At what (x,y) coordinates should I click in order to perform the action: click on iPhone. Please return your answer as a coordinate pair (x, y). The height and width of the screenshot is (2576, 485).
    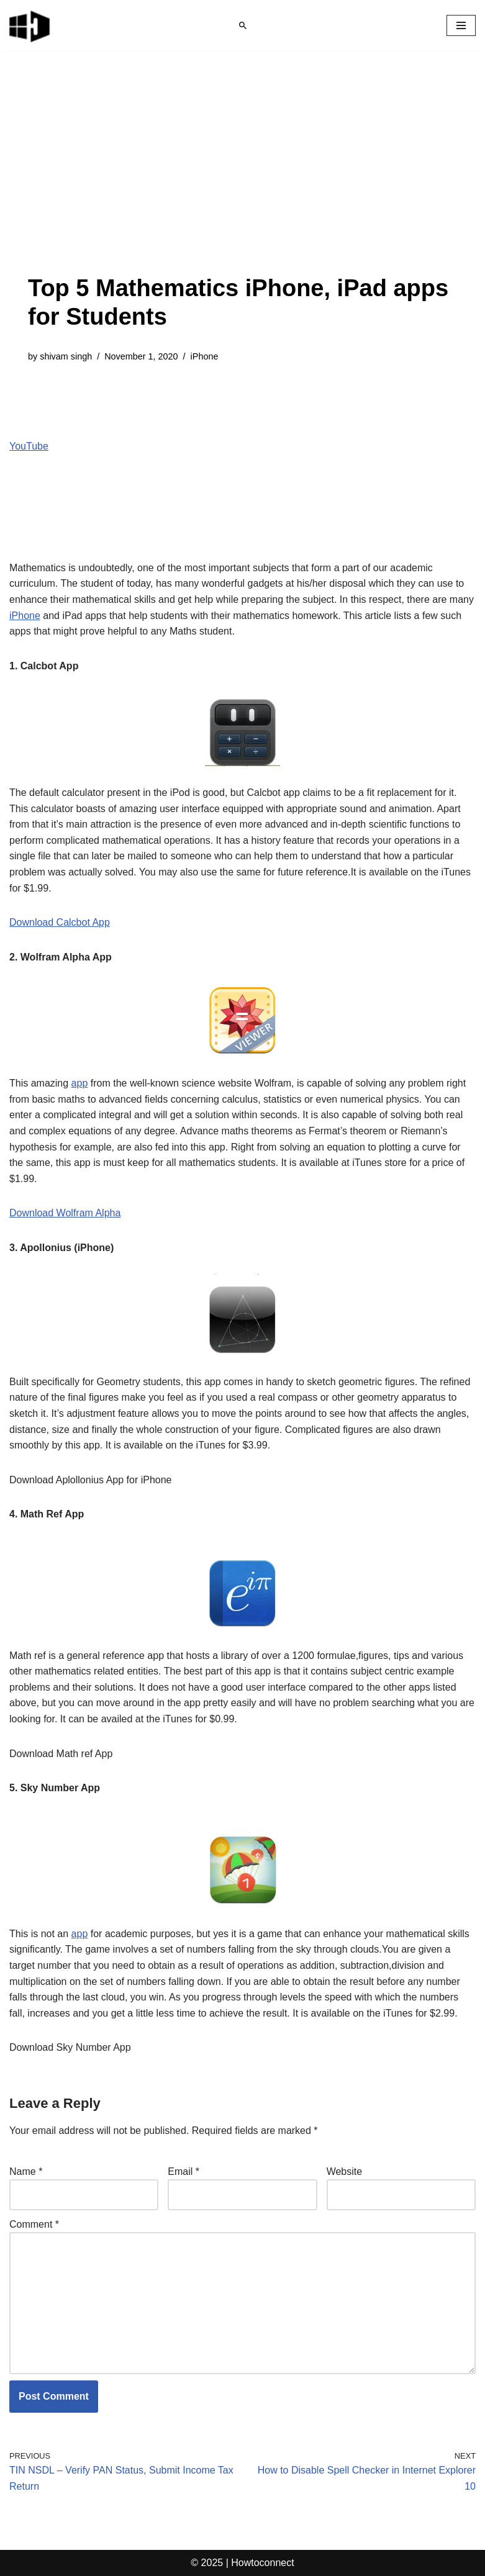
    Looking at the image, I should click on (205, 356).